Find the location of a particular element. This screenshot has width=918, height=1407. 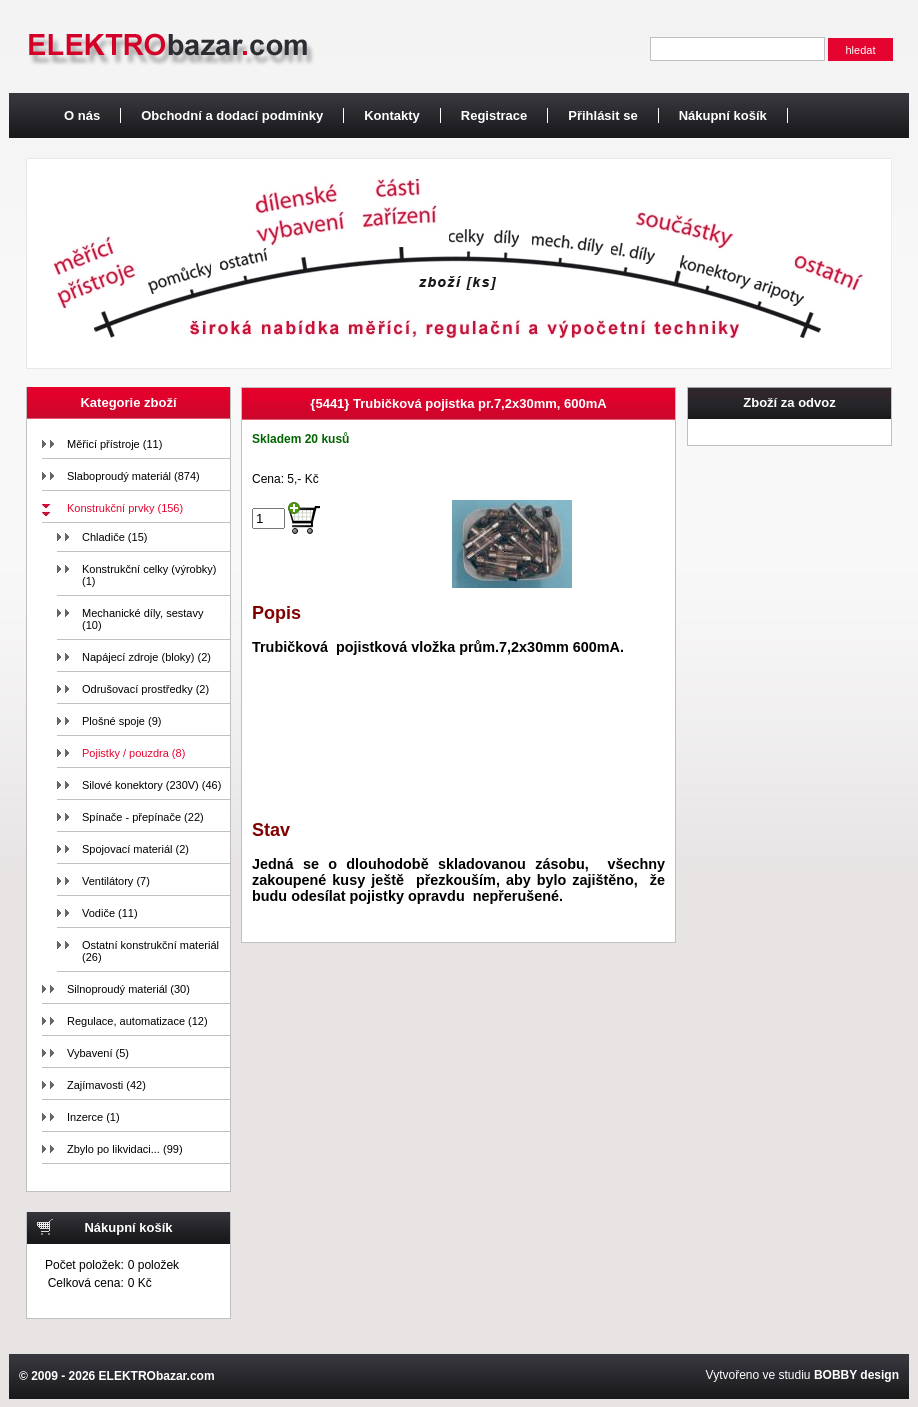

Zbylo po likvidaci... (99) is located at coordinates (125, 1149).